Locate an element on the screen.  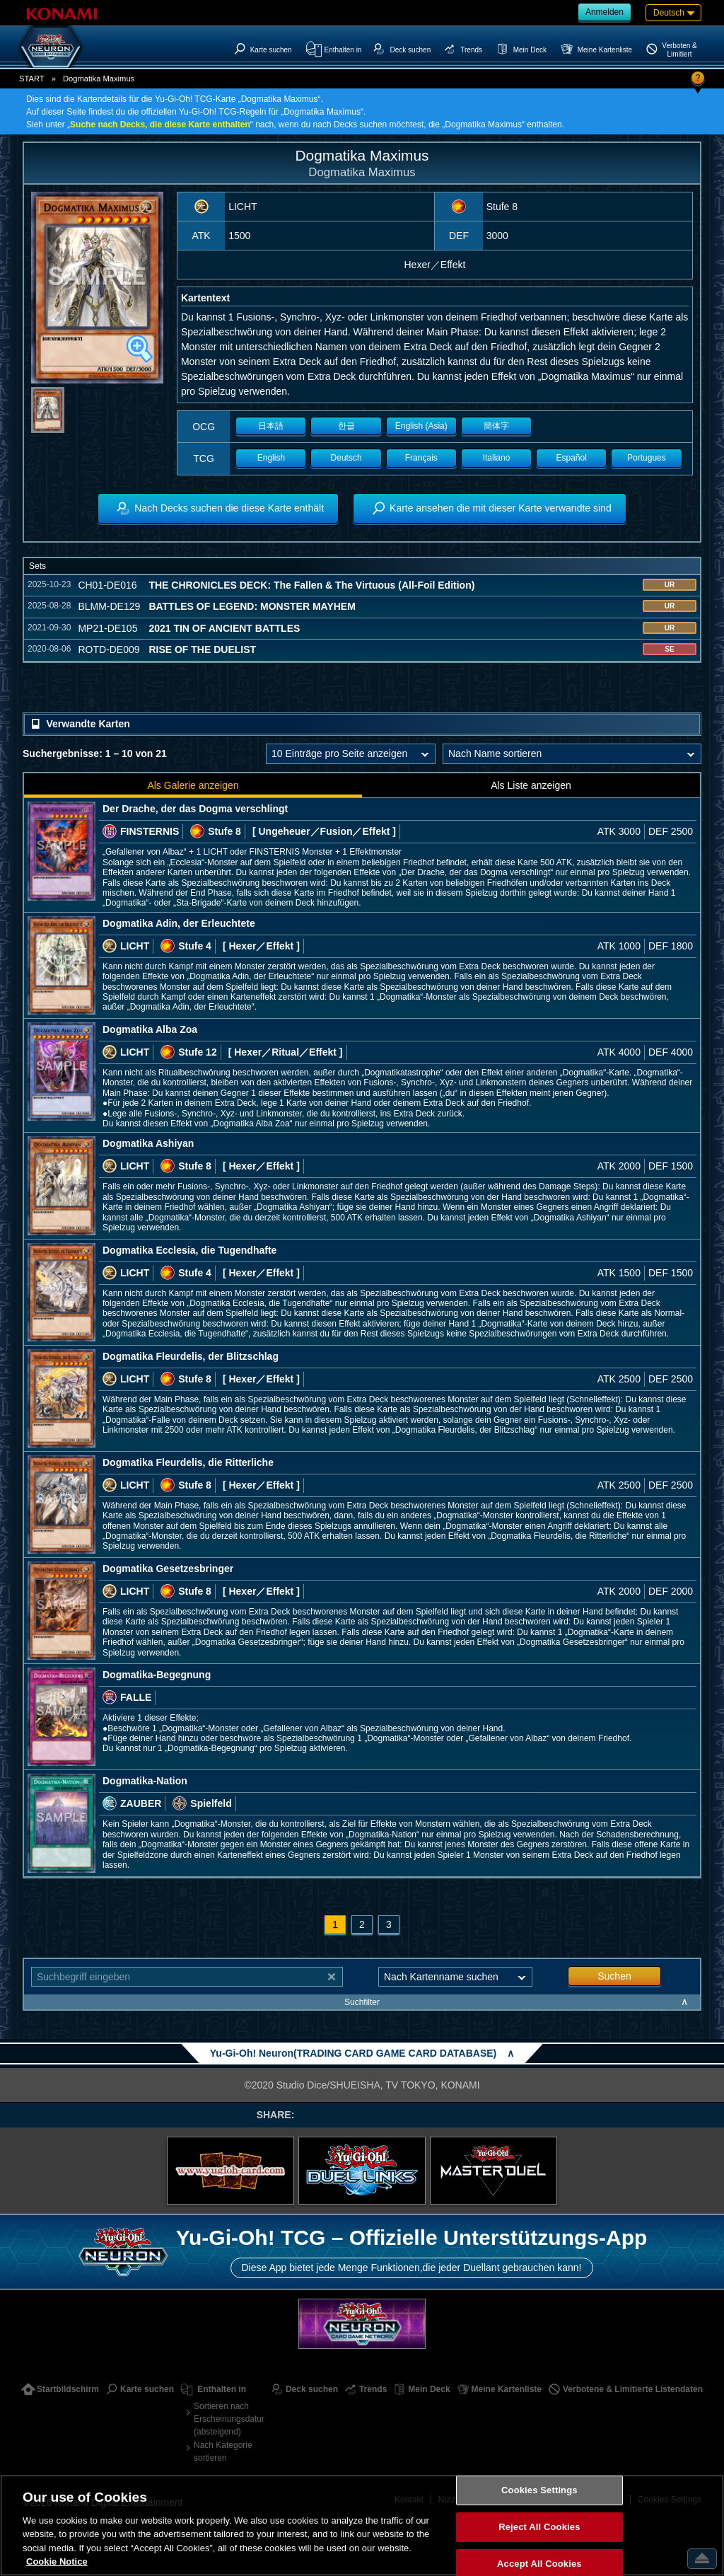
START is located at coordinates (32, 78).